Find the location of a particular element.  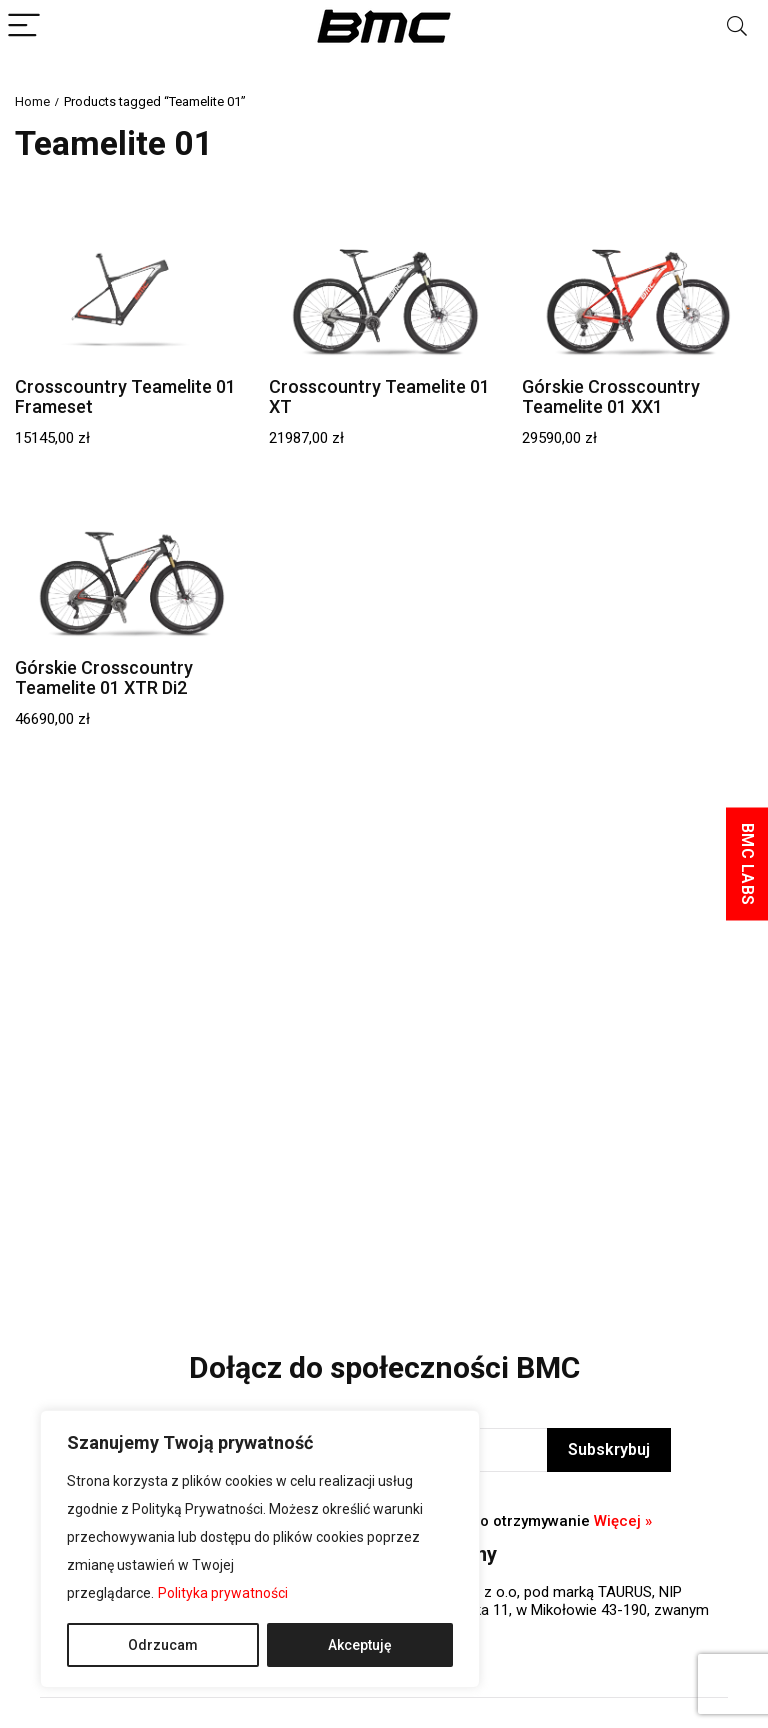

Home is located at coordinates (32, 101).